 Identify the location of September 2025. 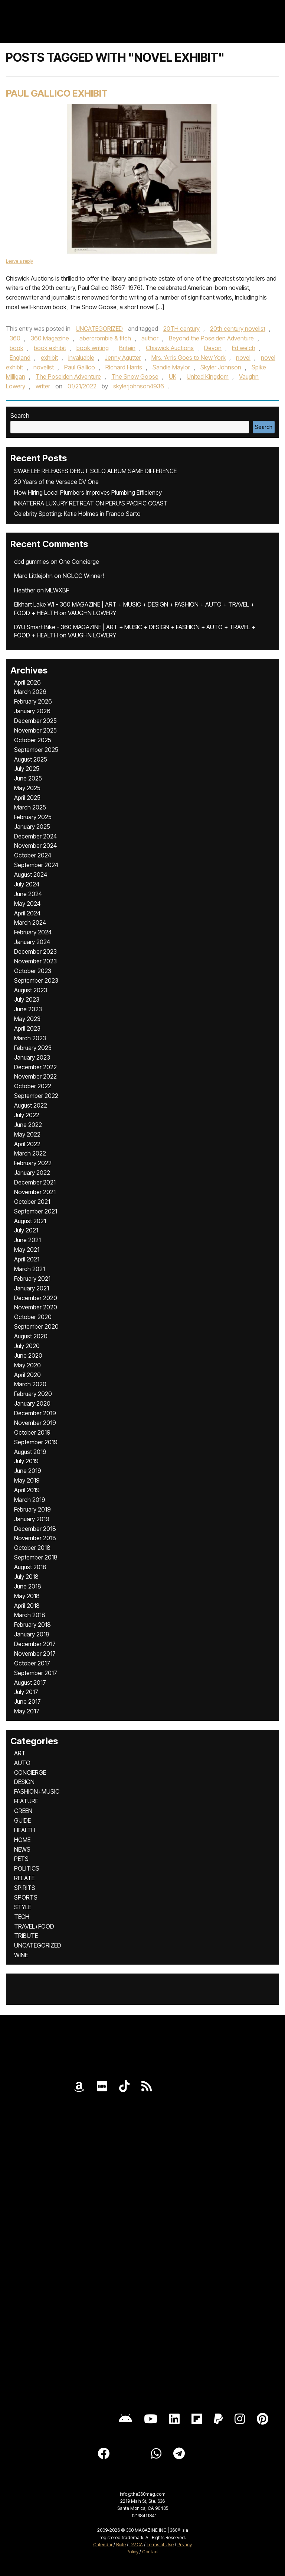
(36, 749).